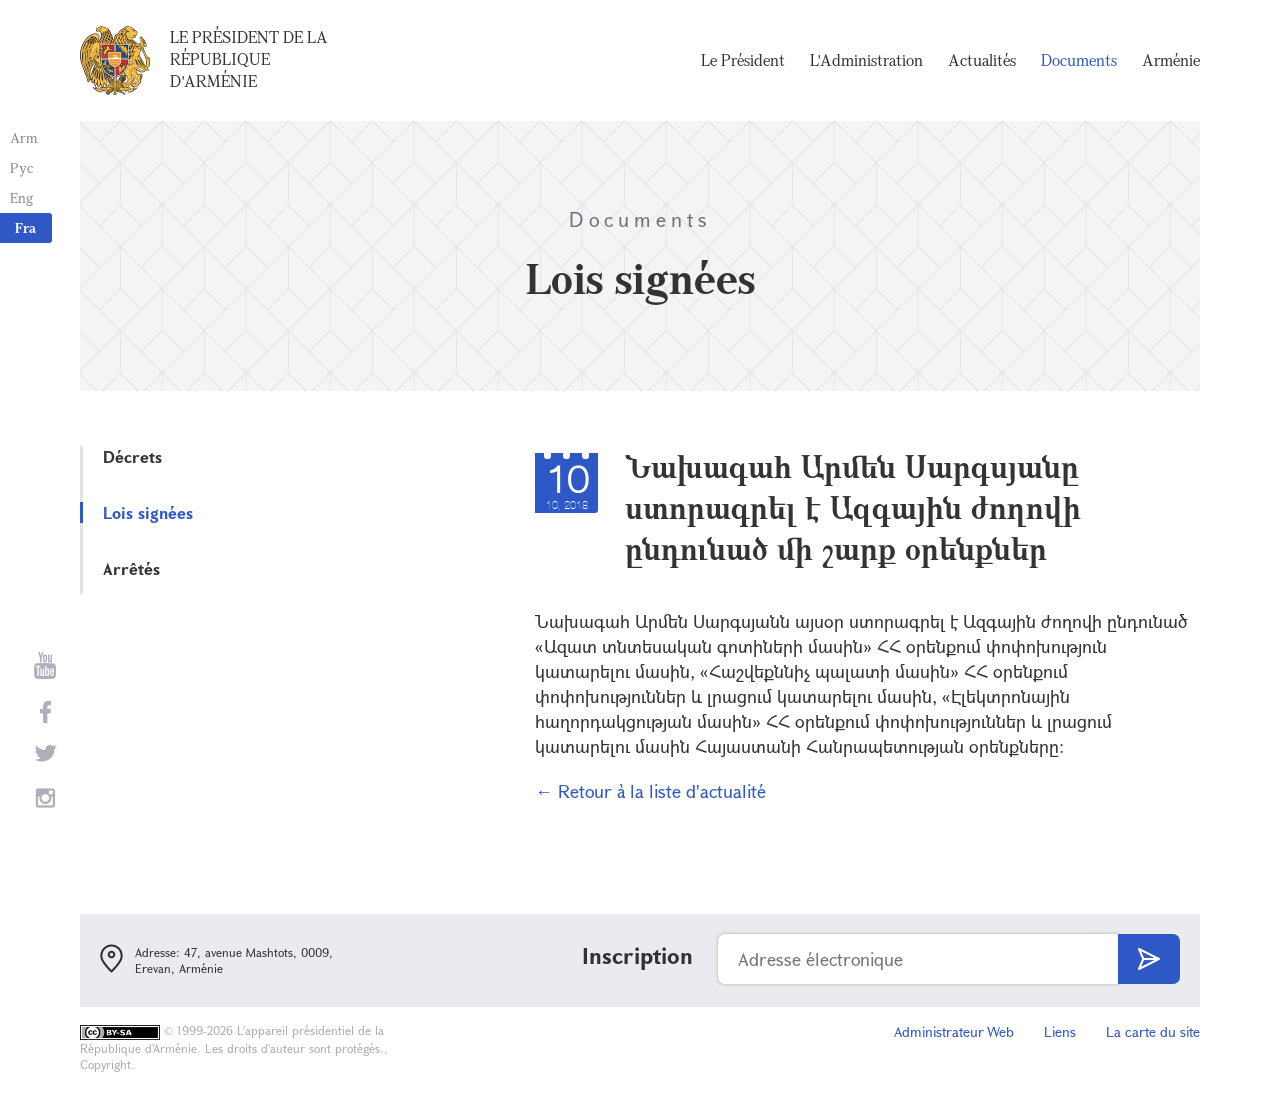 Image resolution: width=1280 pixels, height=1112 pixels. What do you see at coordinates (982, 60) in the screenshot?
I see `Actualités` at bounding box center [982, 60].